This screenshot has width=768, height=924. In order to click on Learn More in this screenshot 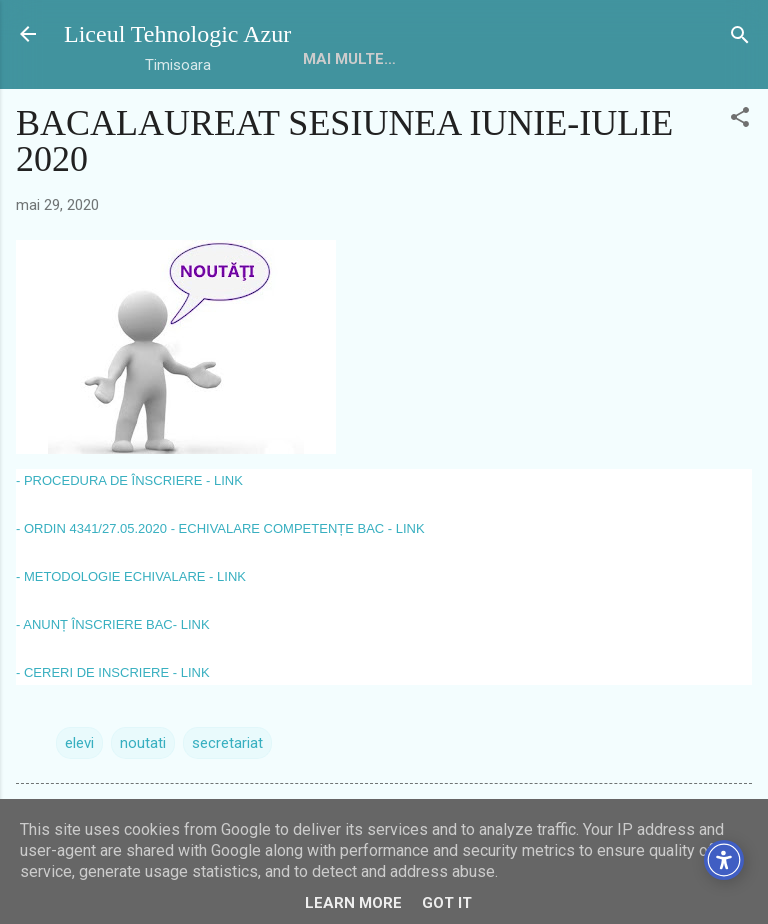, I will do `click(353, 903)`.